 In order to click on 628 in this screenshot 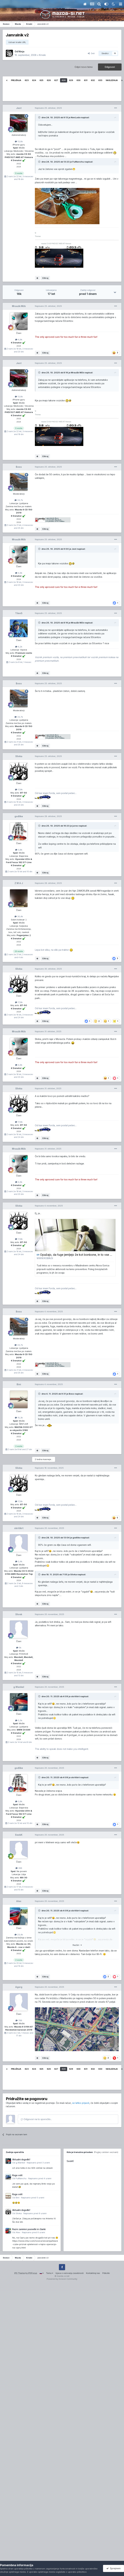, I will do `click(64, 80)`.